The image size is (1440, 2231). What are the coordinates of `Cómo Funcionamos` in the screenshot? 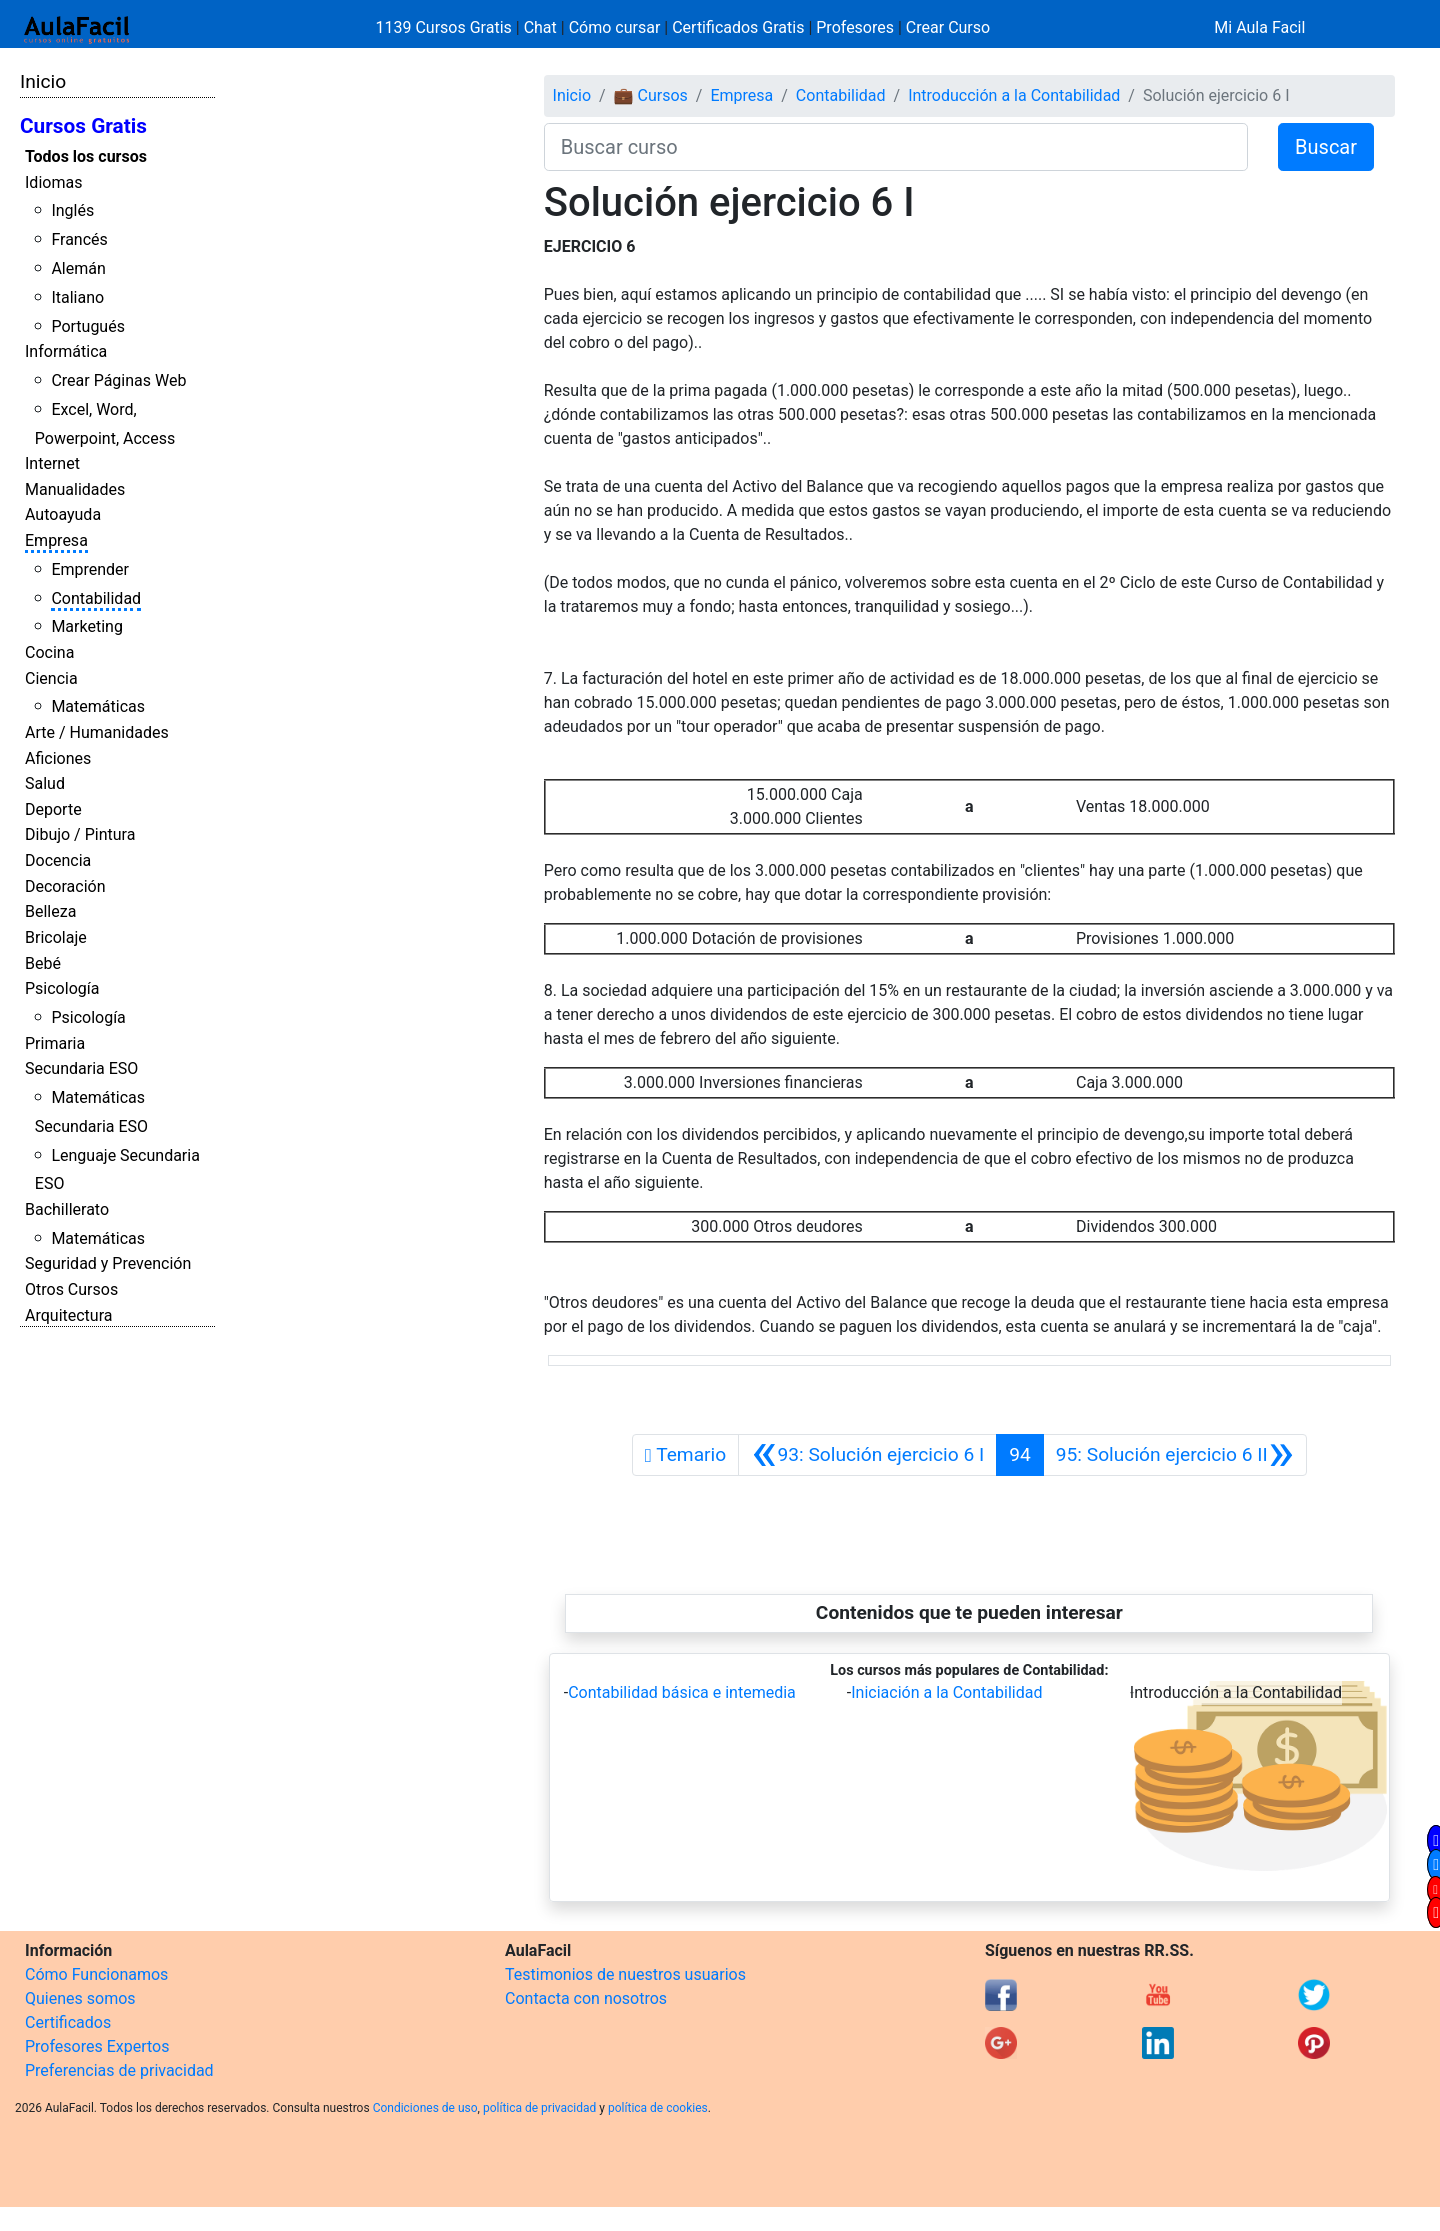 It's located at (96, 1974).